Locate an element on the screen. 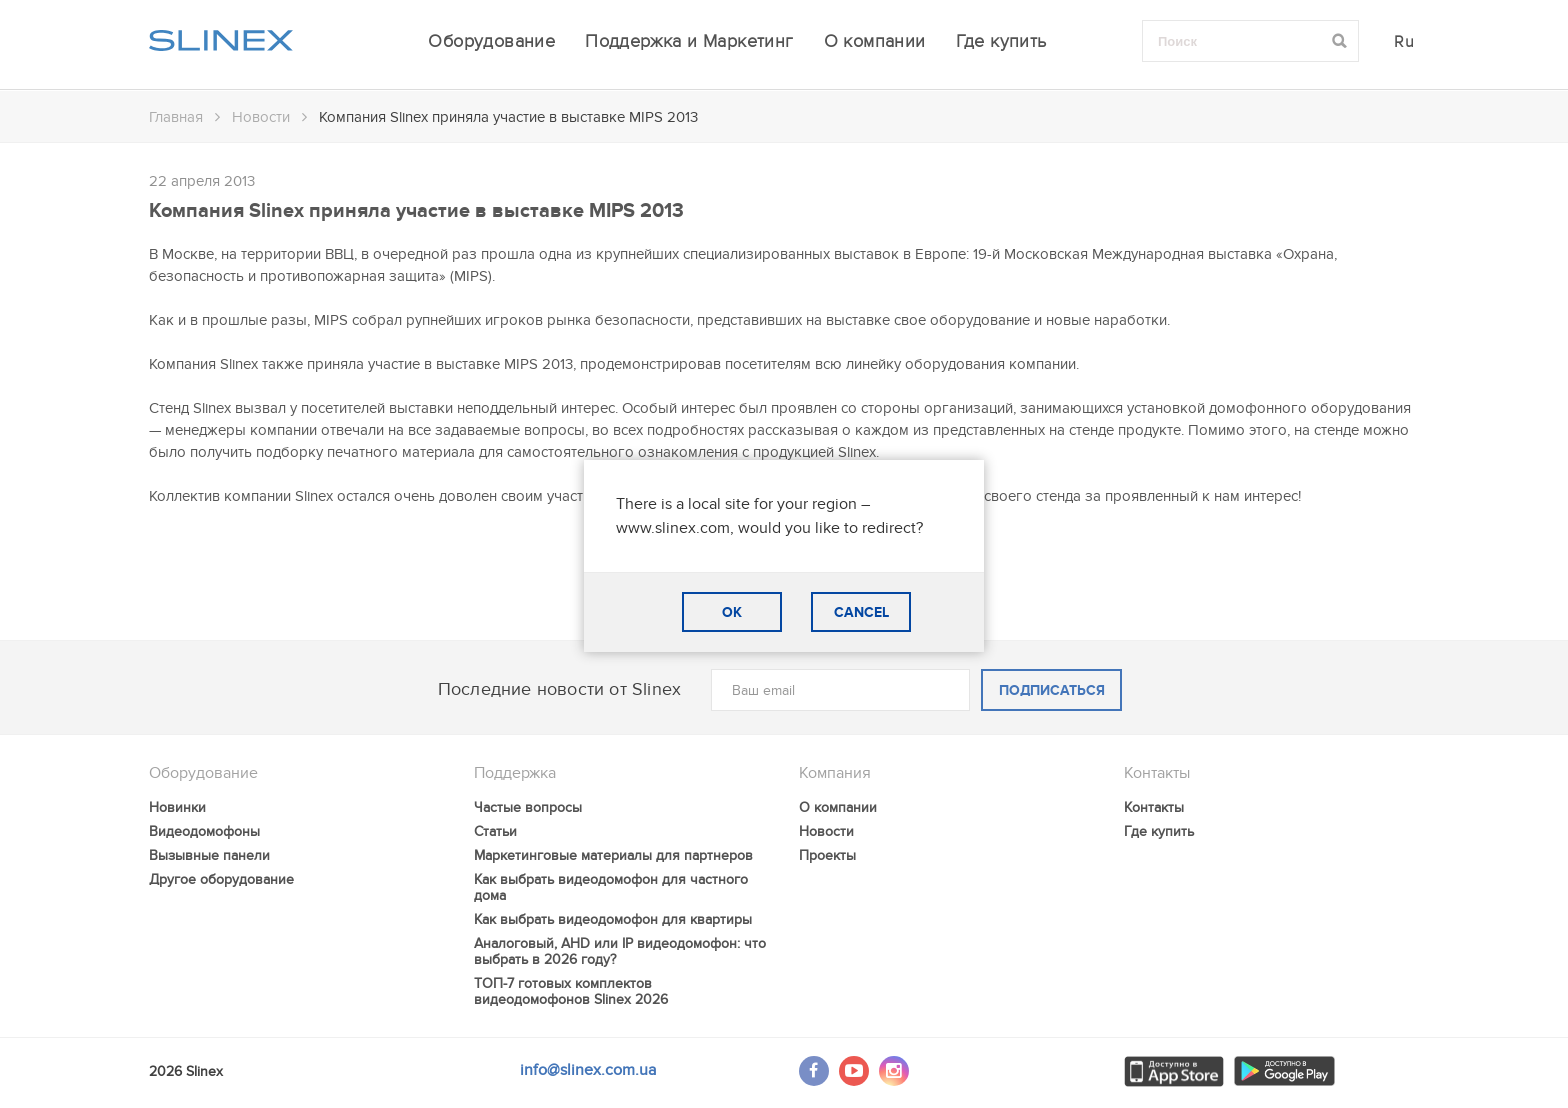  OK is located at coordinates (732, 612).